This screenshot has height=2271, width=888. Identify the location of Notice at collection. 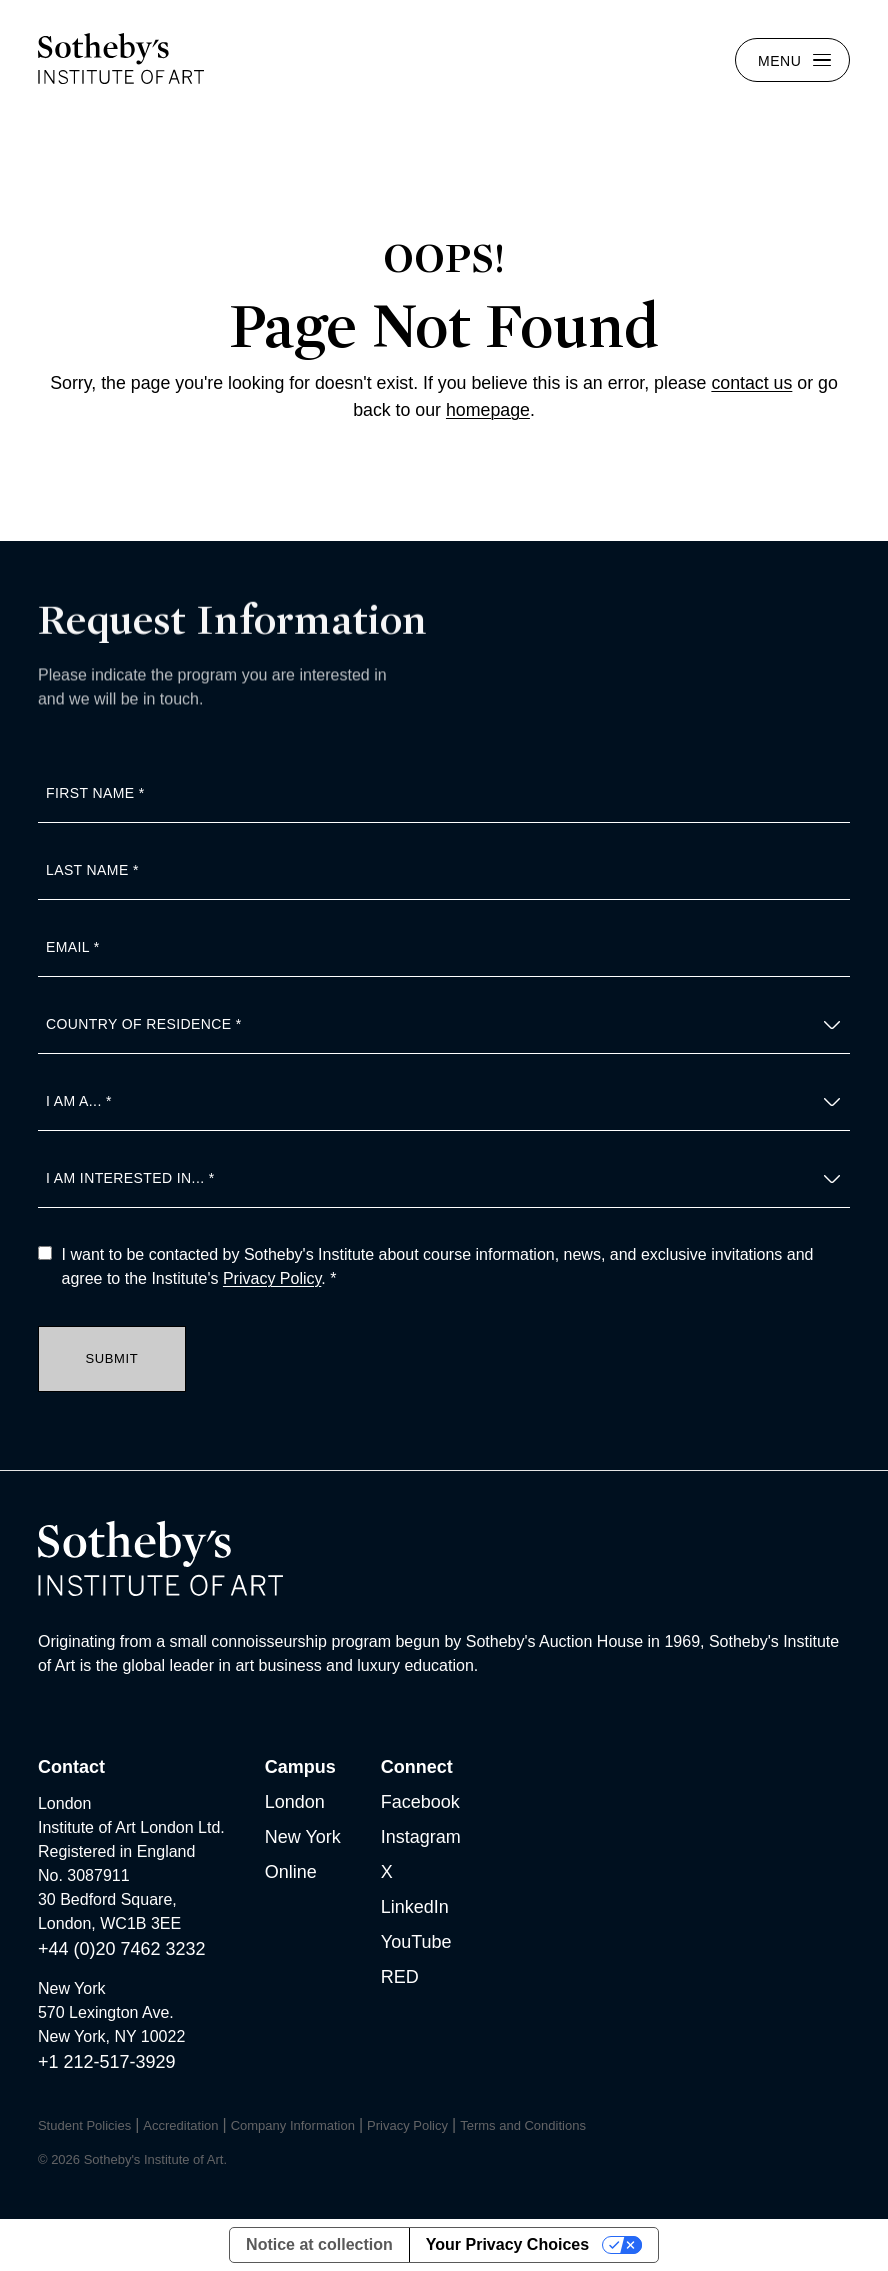
(319, 2244).